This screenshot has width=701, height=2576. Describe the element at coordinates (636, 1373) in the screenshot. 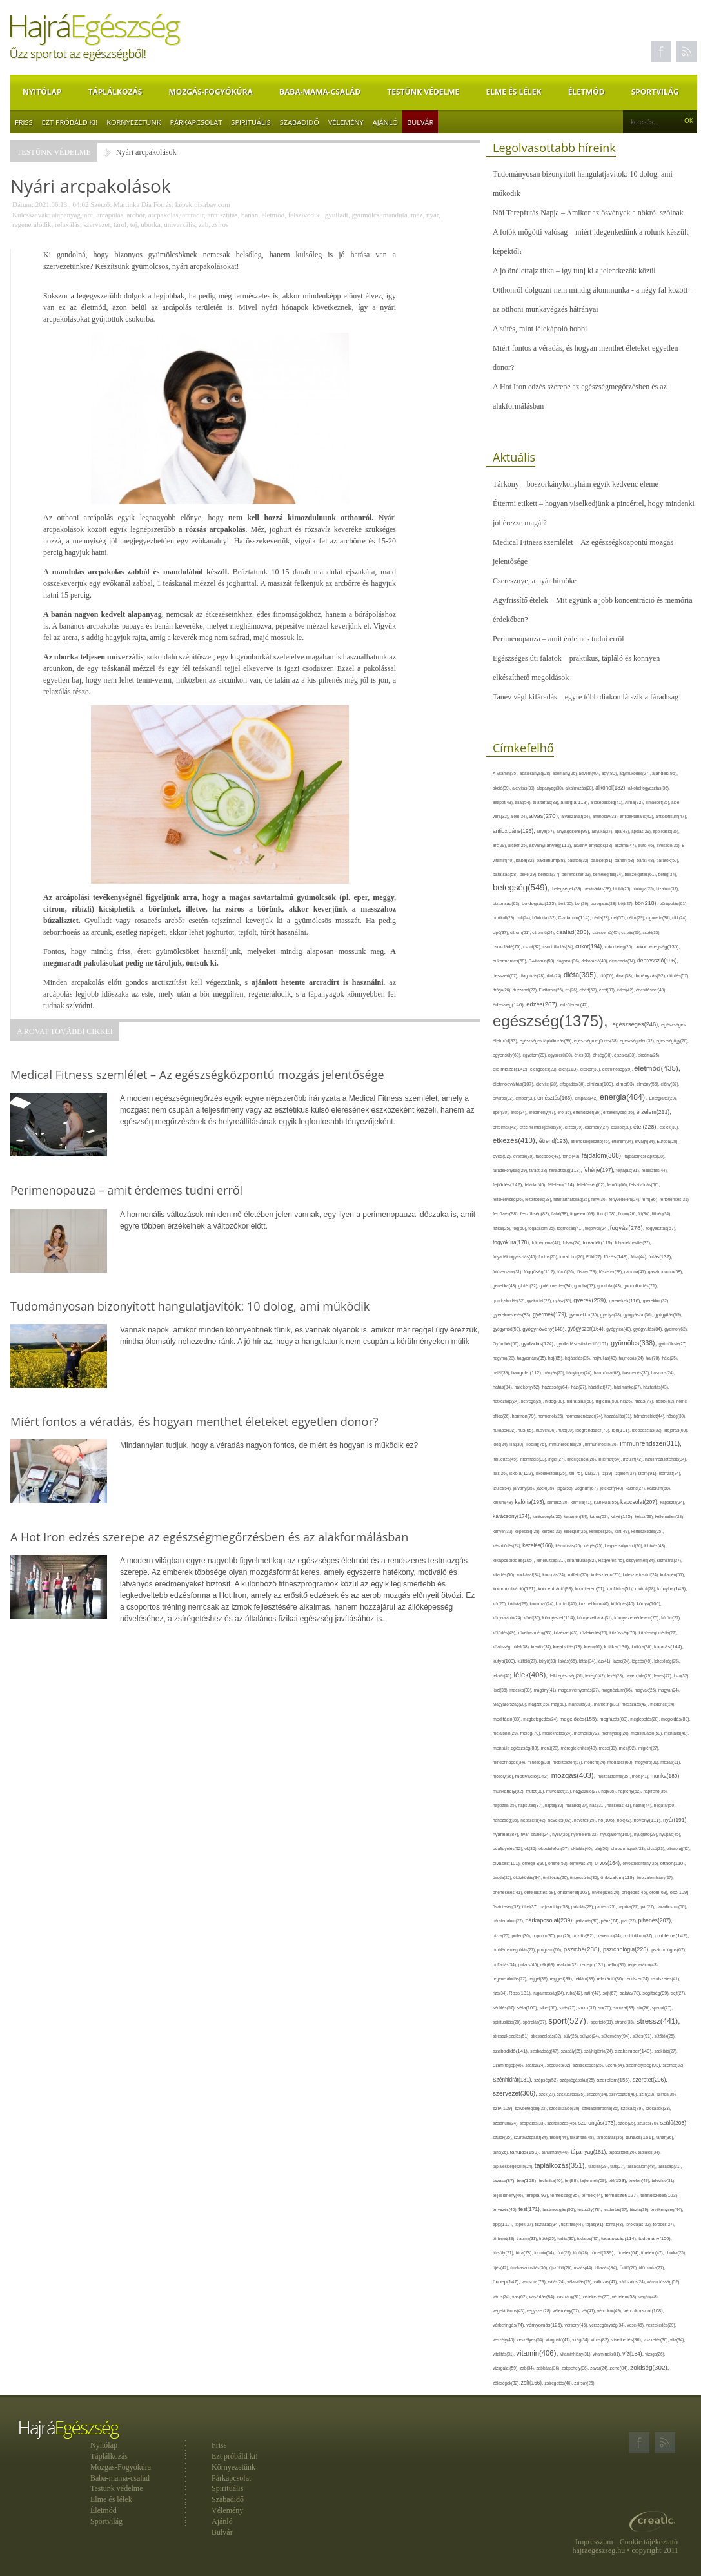

I see `hasmenés(35),` at that location.